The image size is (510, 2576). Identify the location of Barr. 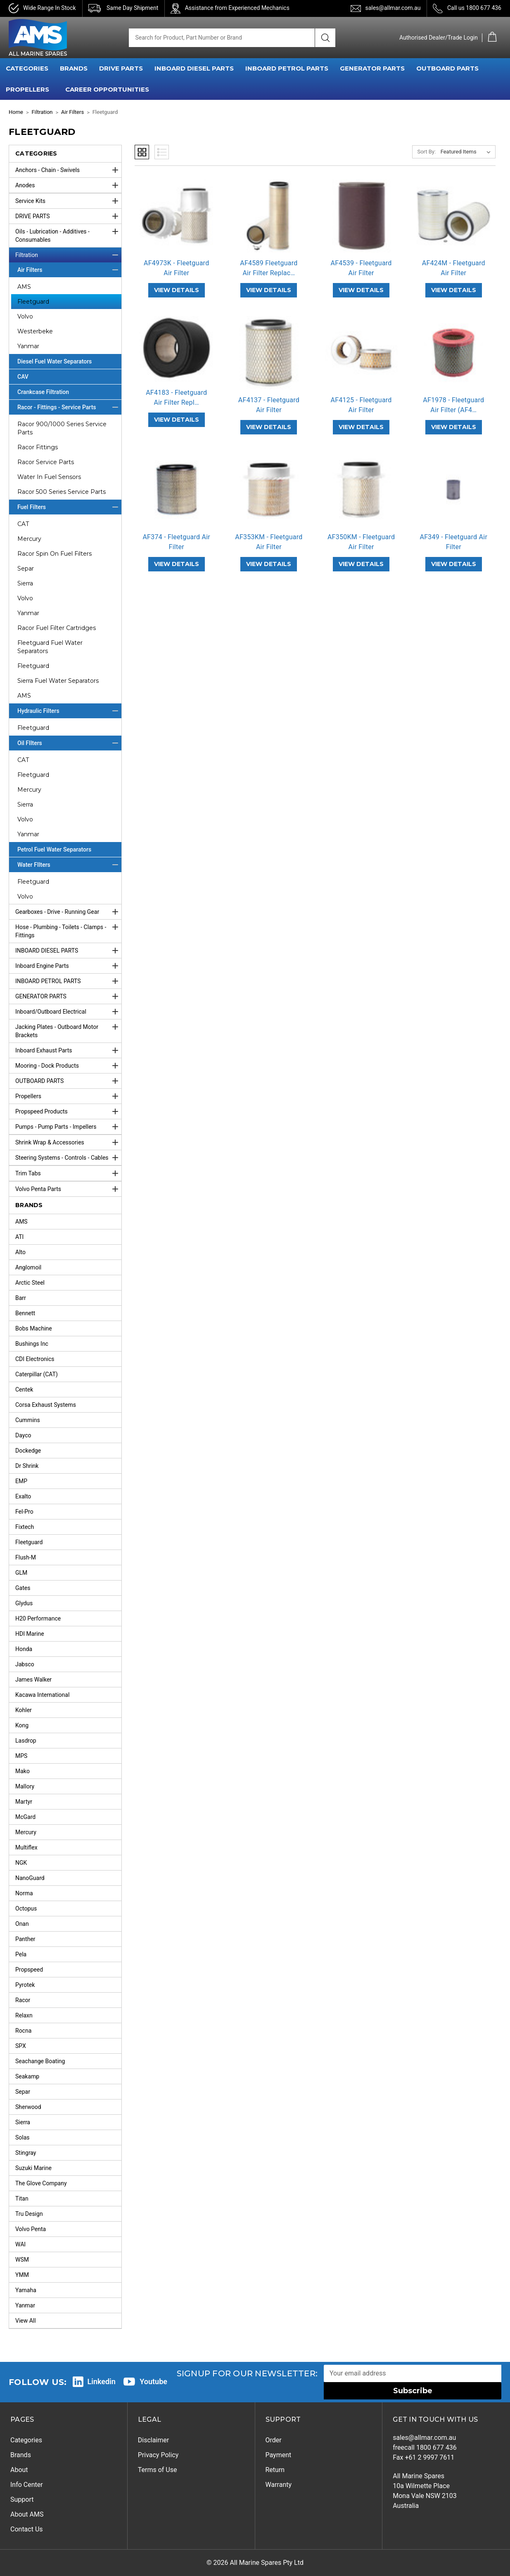
(20, 1298).